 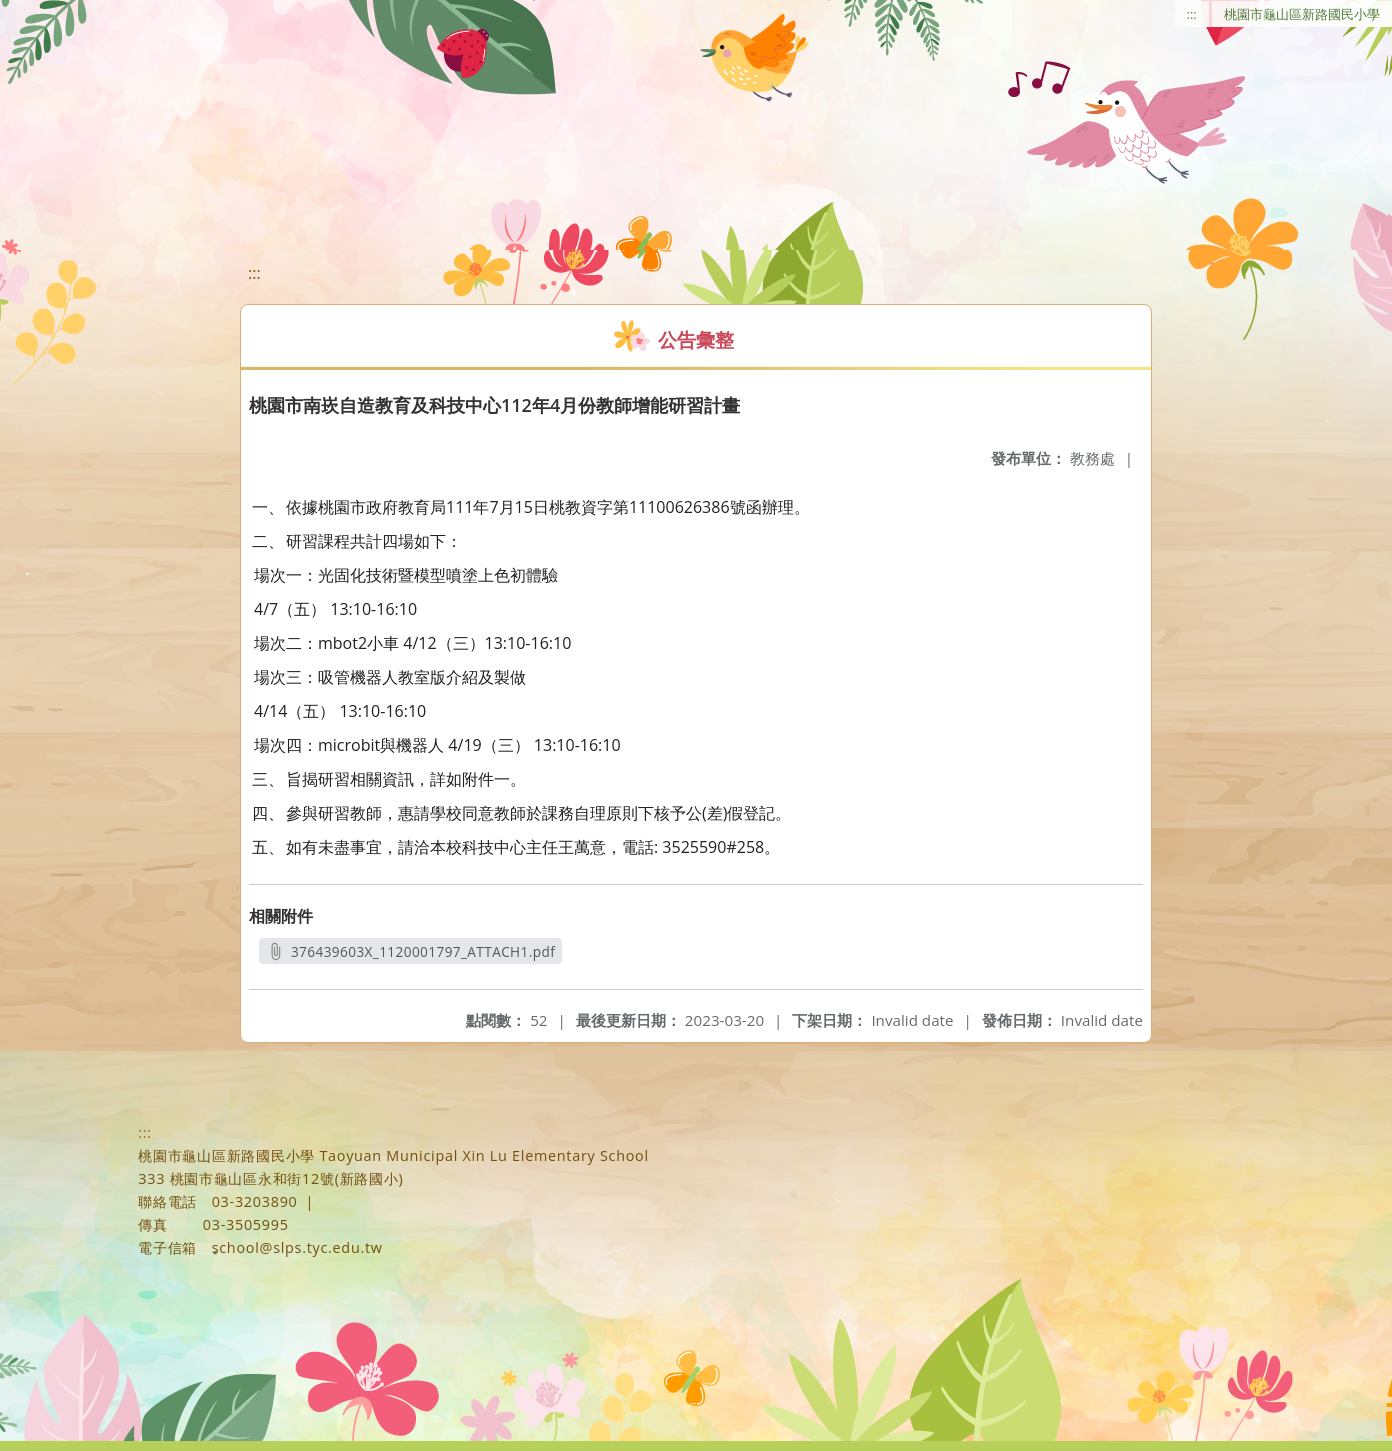 What do you see at coordinates (1302, 14) in the screenshot?
I see `桃園市龜山區新路國民小學` at bounding box center [1302, 14].